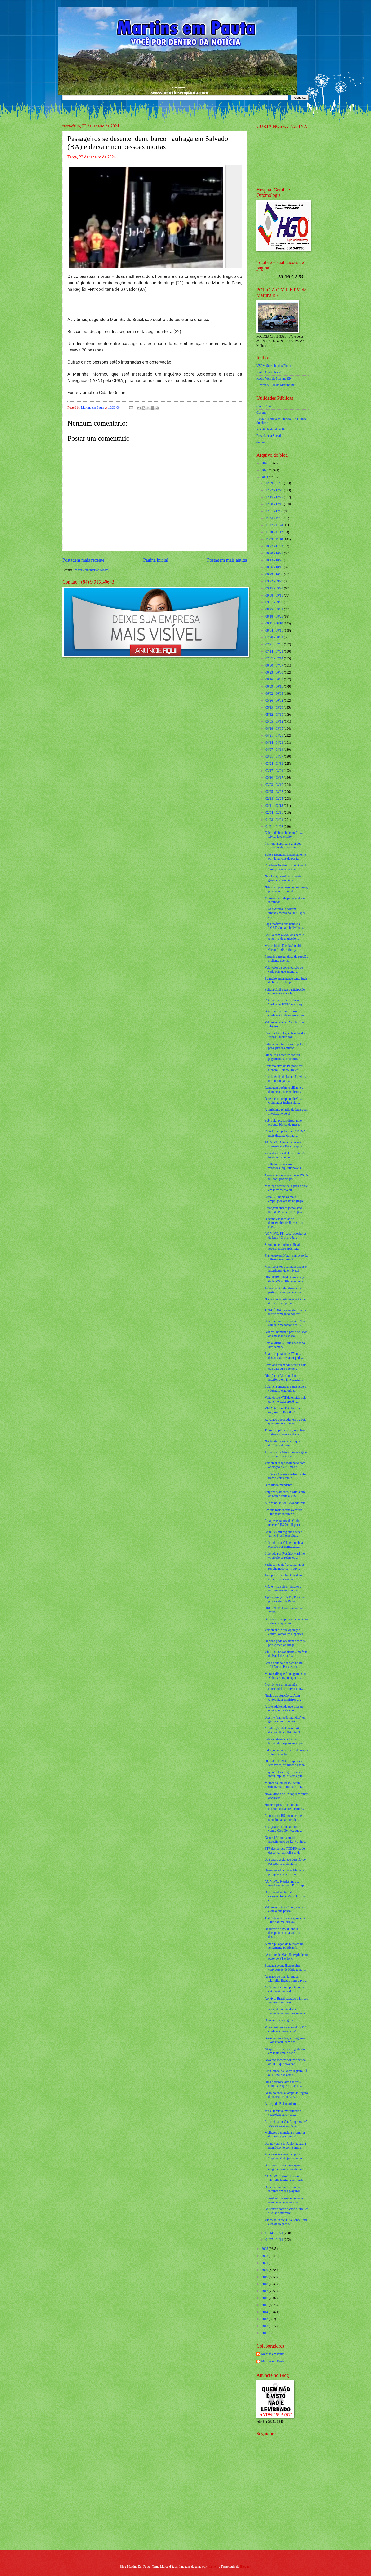 The height and width of the screenshot is (2576, 371). I want to click on 04/21 - 04/28, so click(274, 735).